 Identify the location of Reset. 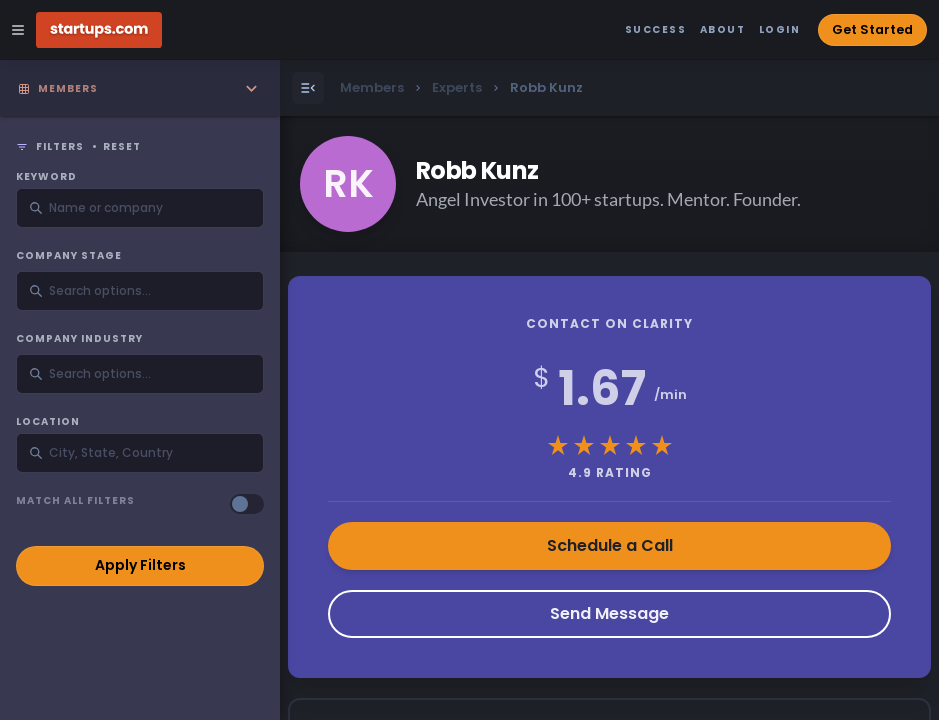
(122, 147).